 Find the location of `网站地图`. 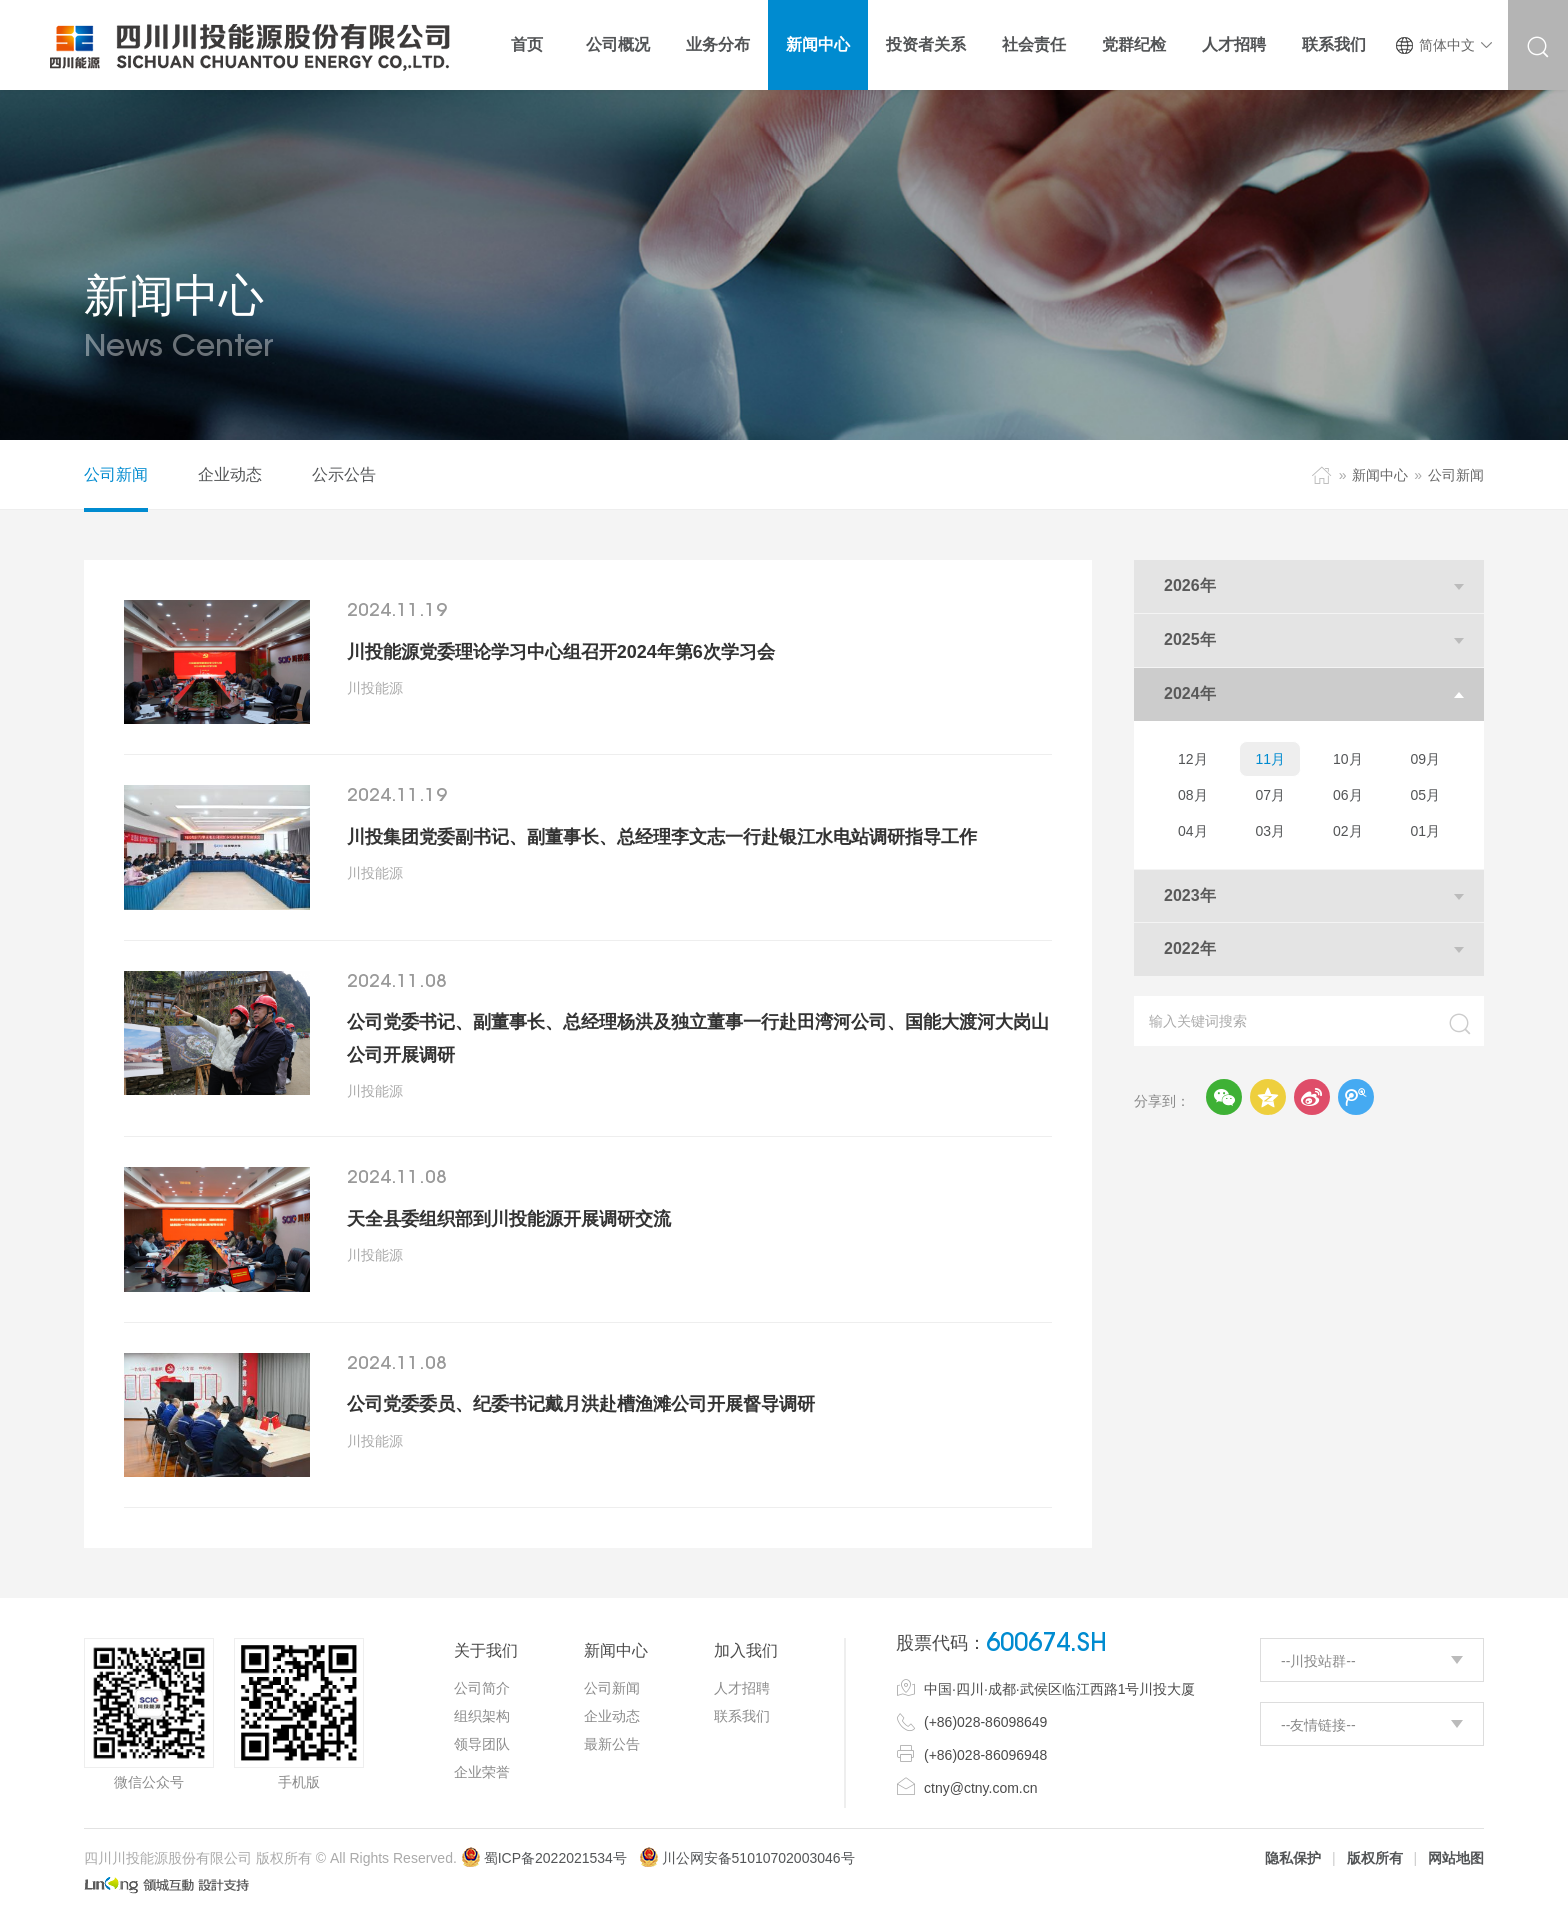

网站地图 is located at coordinates (1456, 1858).